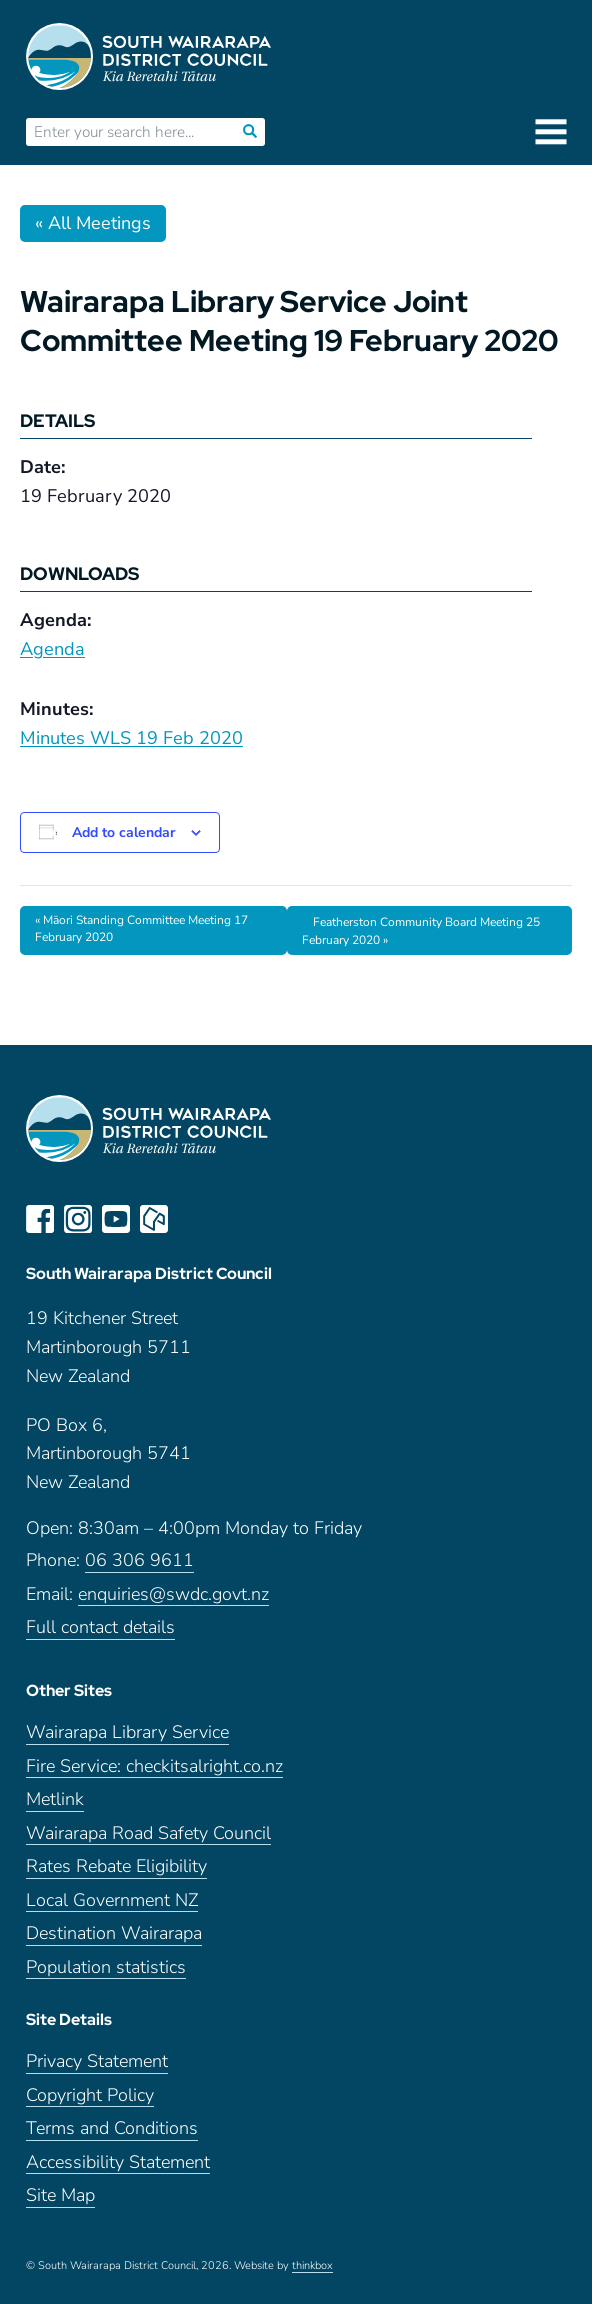 The height and width of the screenshot is (2304, 592). What do you see at coordinates (118, 2162) in the screenshot?
I see `Accessibility Statement` at bounding box center [118, 2162].